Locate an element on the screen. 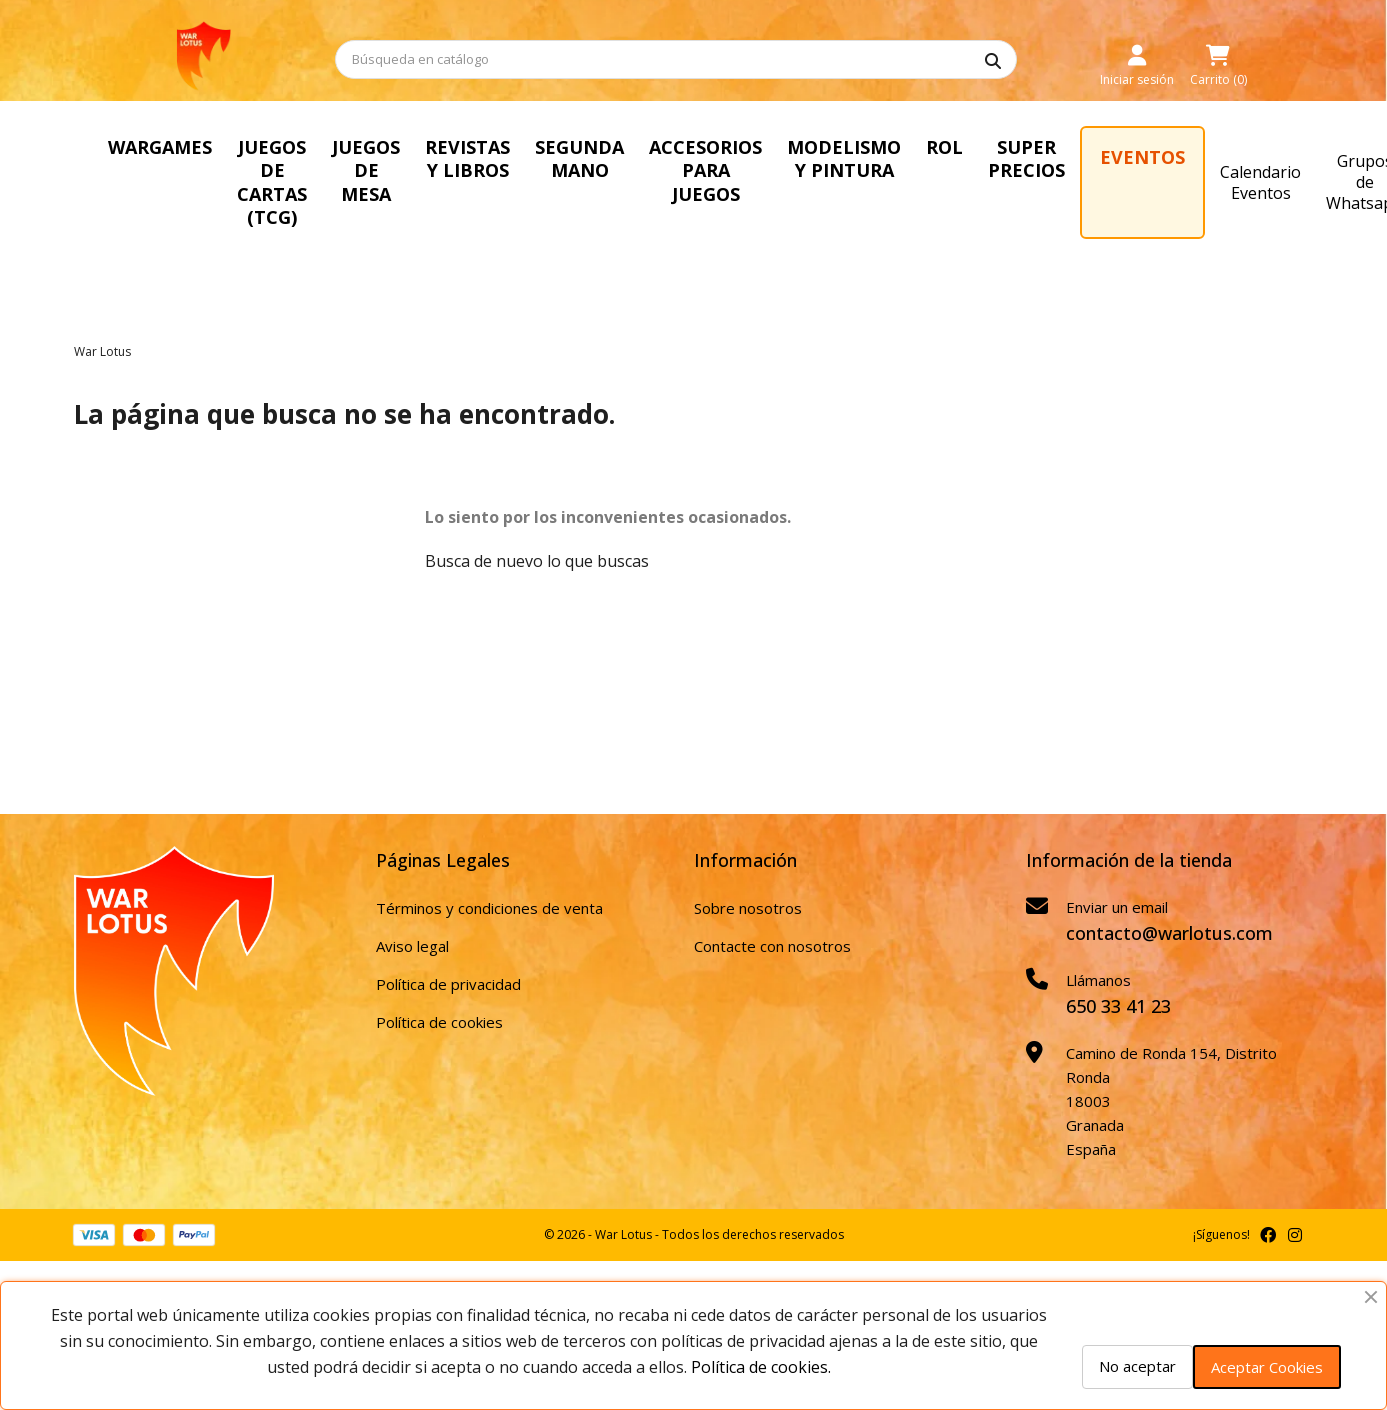  No aceptar is located at coordinates (1137, 1366).